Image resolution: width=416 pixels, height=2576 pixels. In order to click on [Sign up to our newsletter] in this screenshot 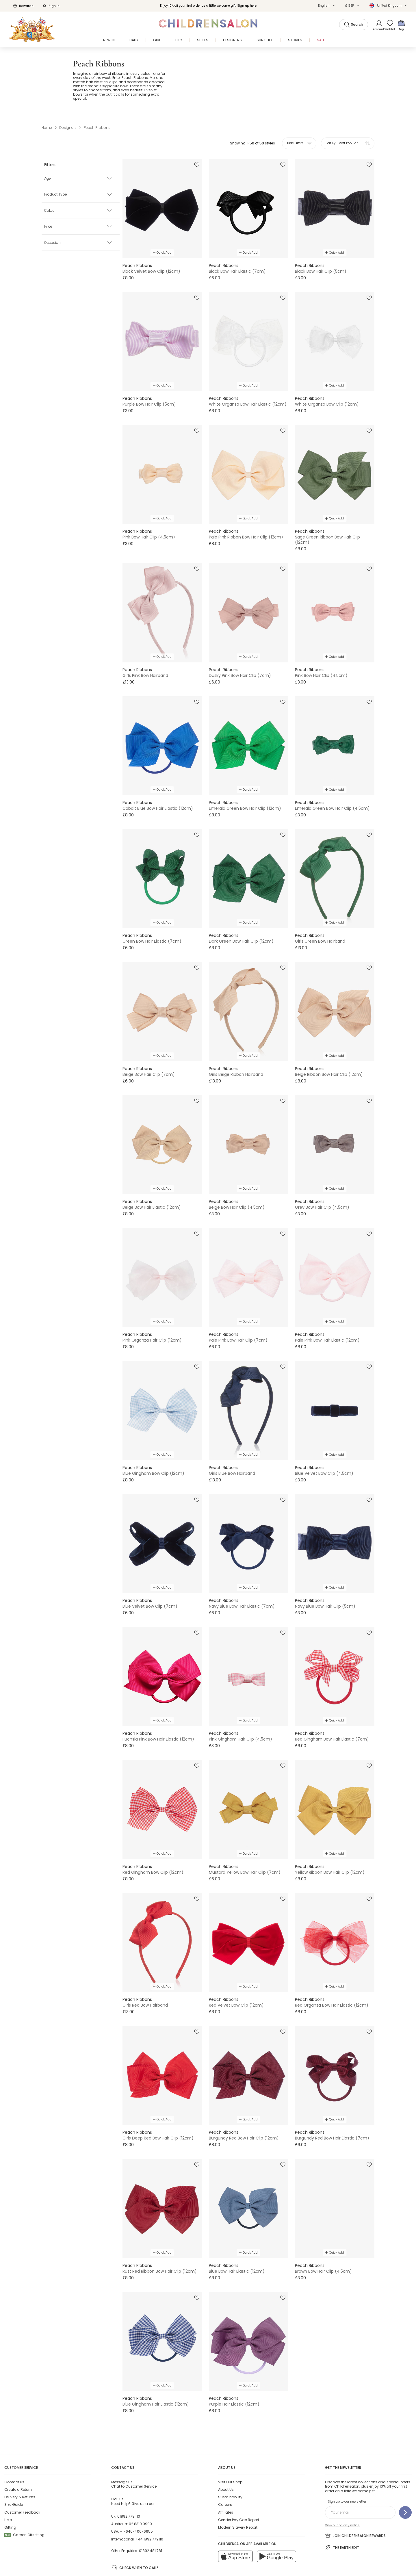, I will do `click(405, 2483)`.